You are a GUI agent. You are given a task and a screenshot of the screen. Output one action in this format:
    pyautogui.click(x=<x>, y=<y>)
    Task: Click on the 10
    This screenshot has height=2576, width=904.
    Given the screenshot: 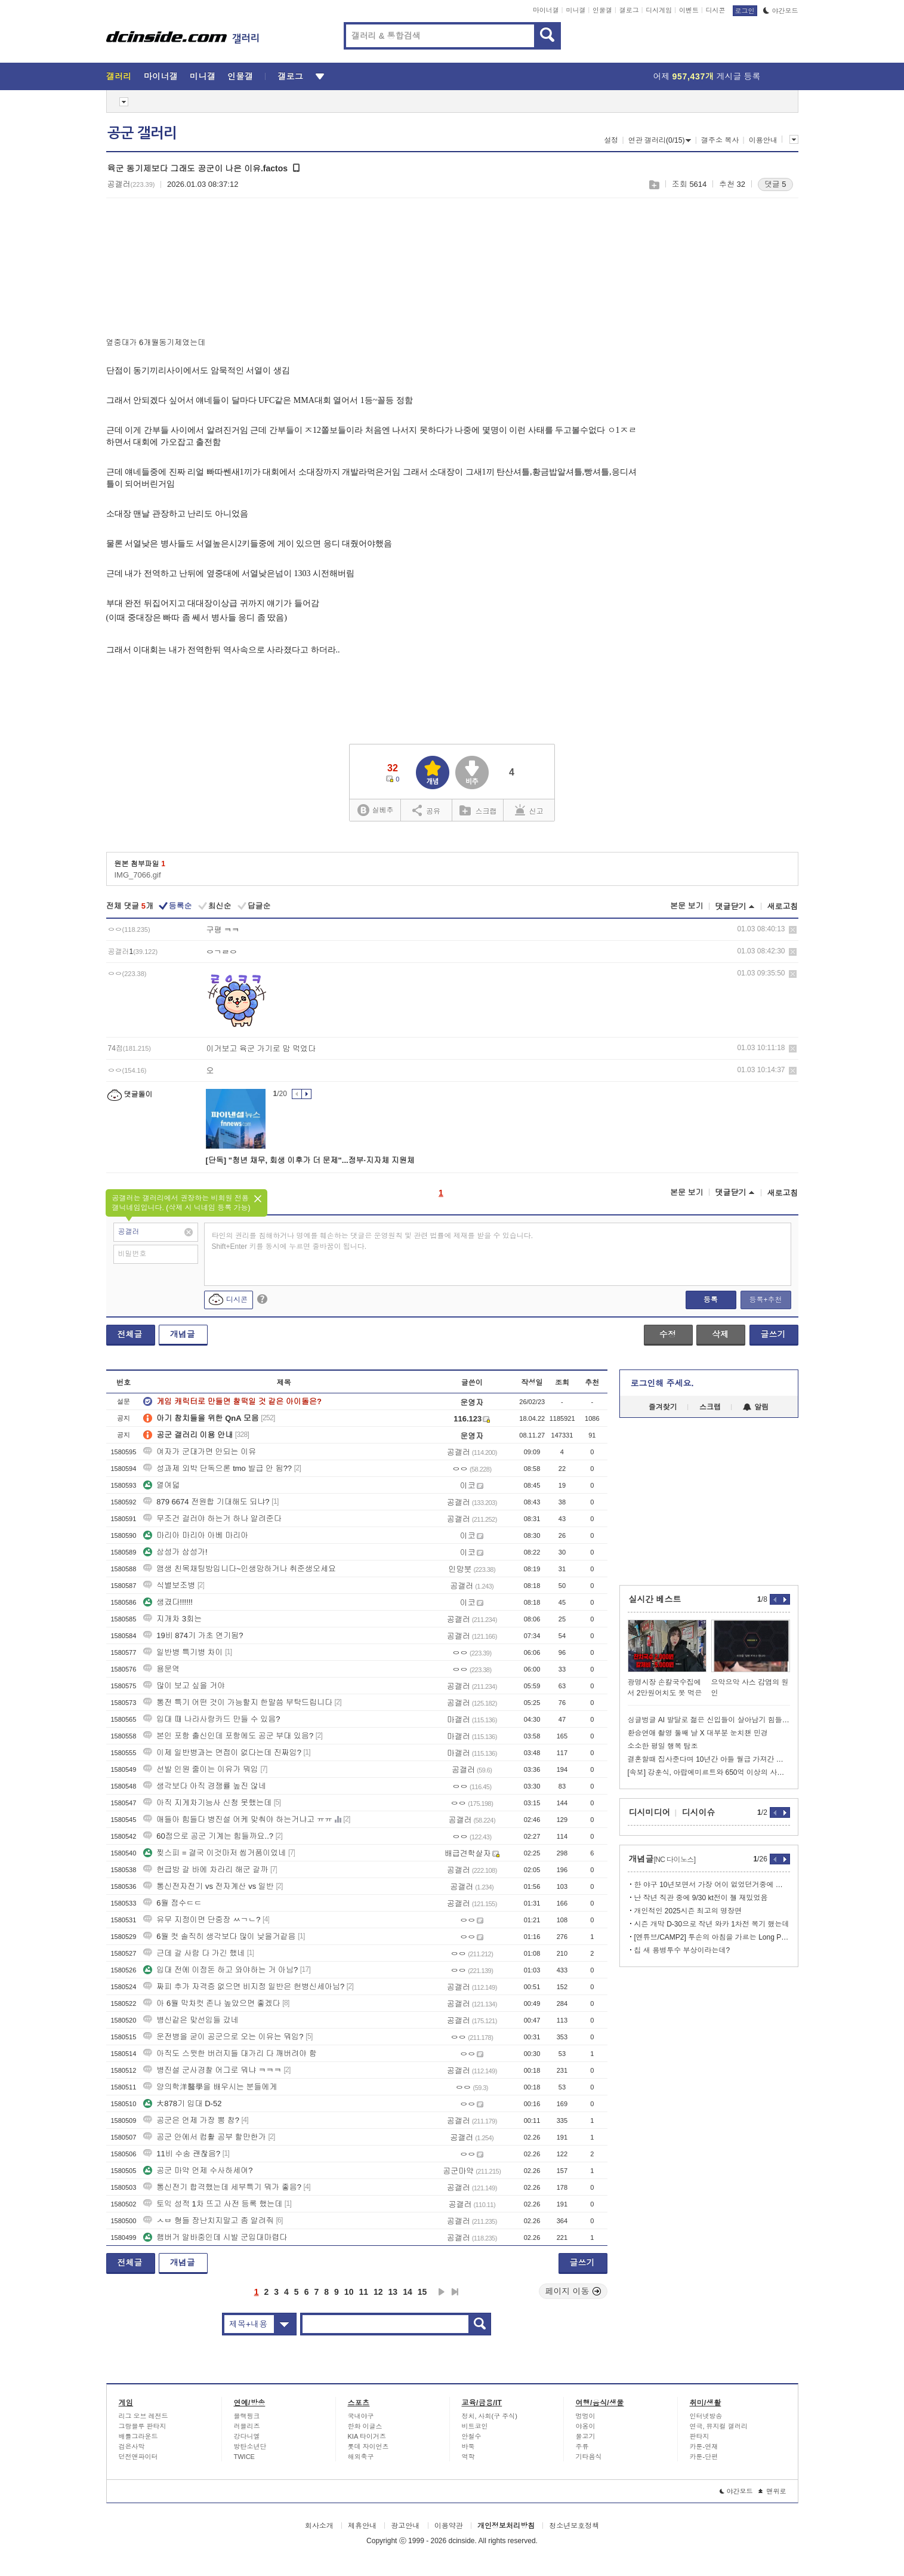 What is the action you would take?
    pyautogui.click(x=349, y=2292)
    